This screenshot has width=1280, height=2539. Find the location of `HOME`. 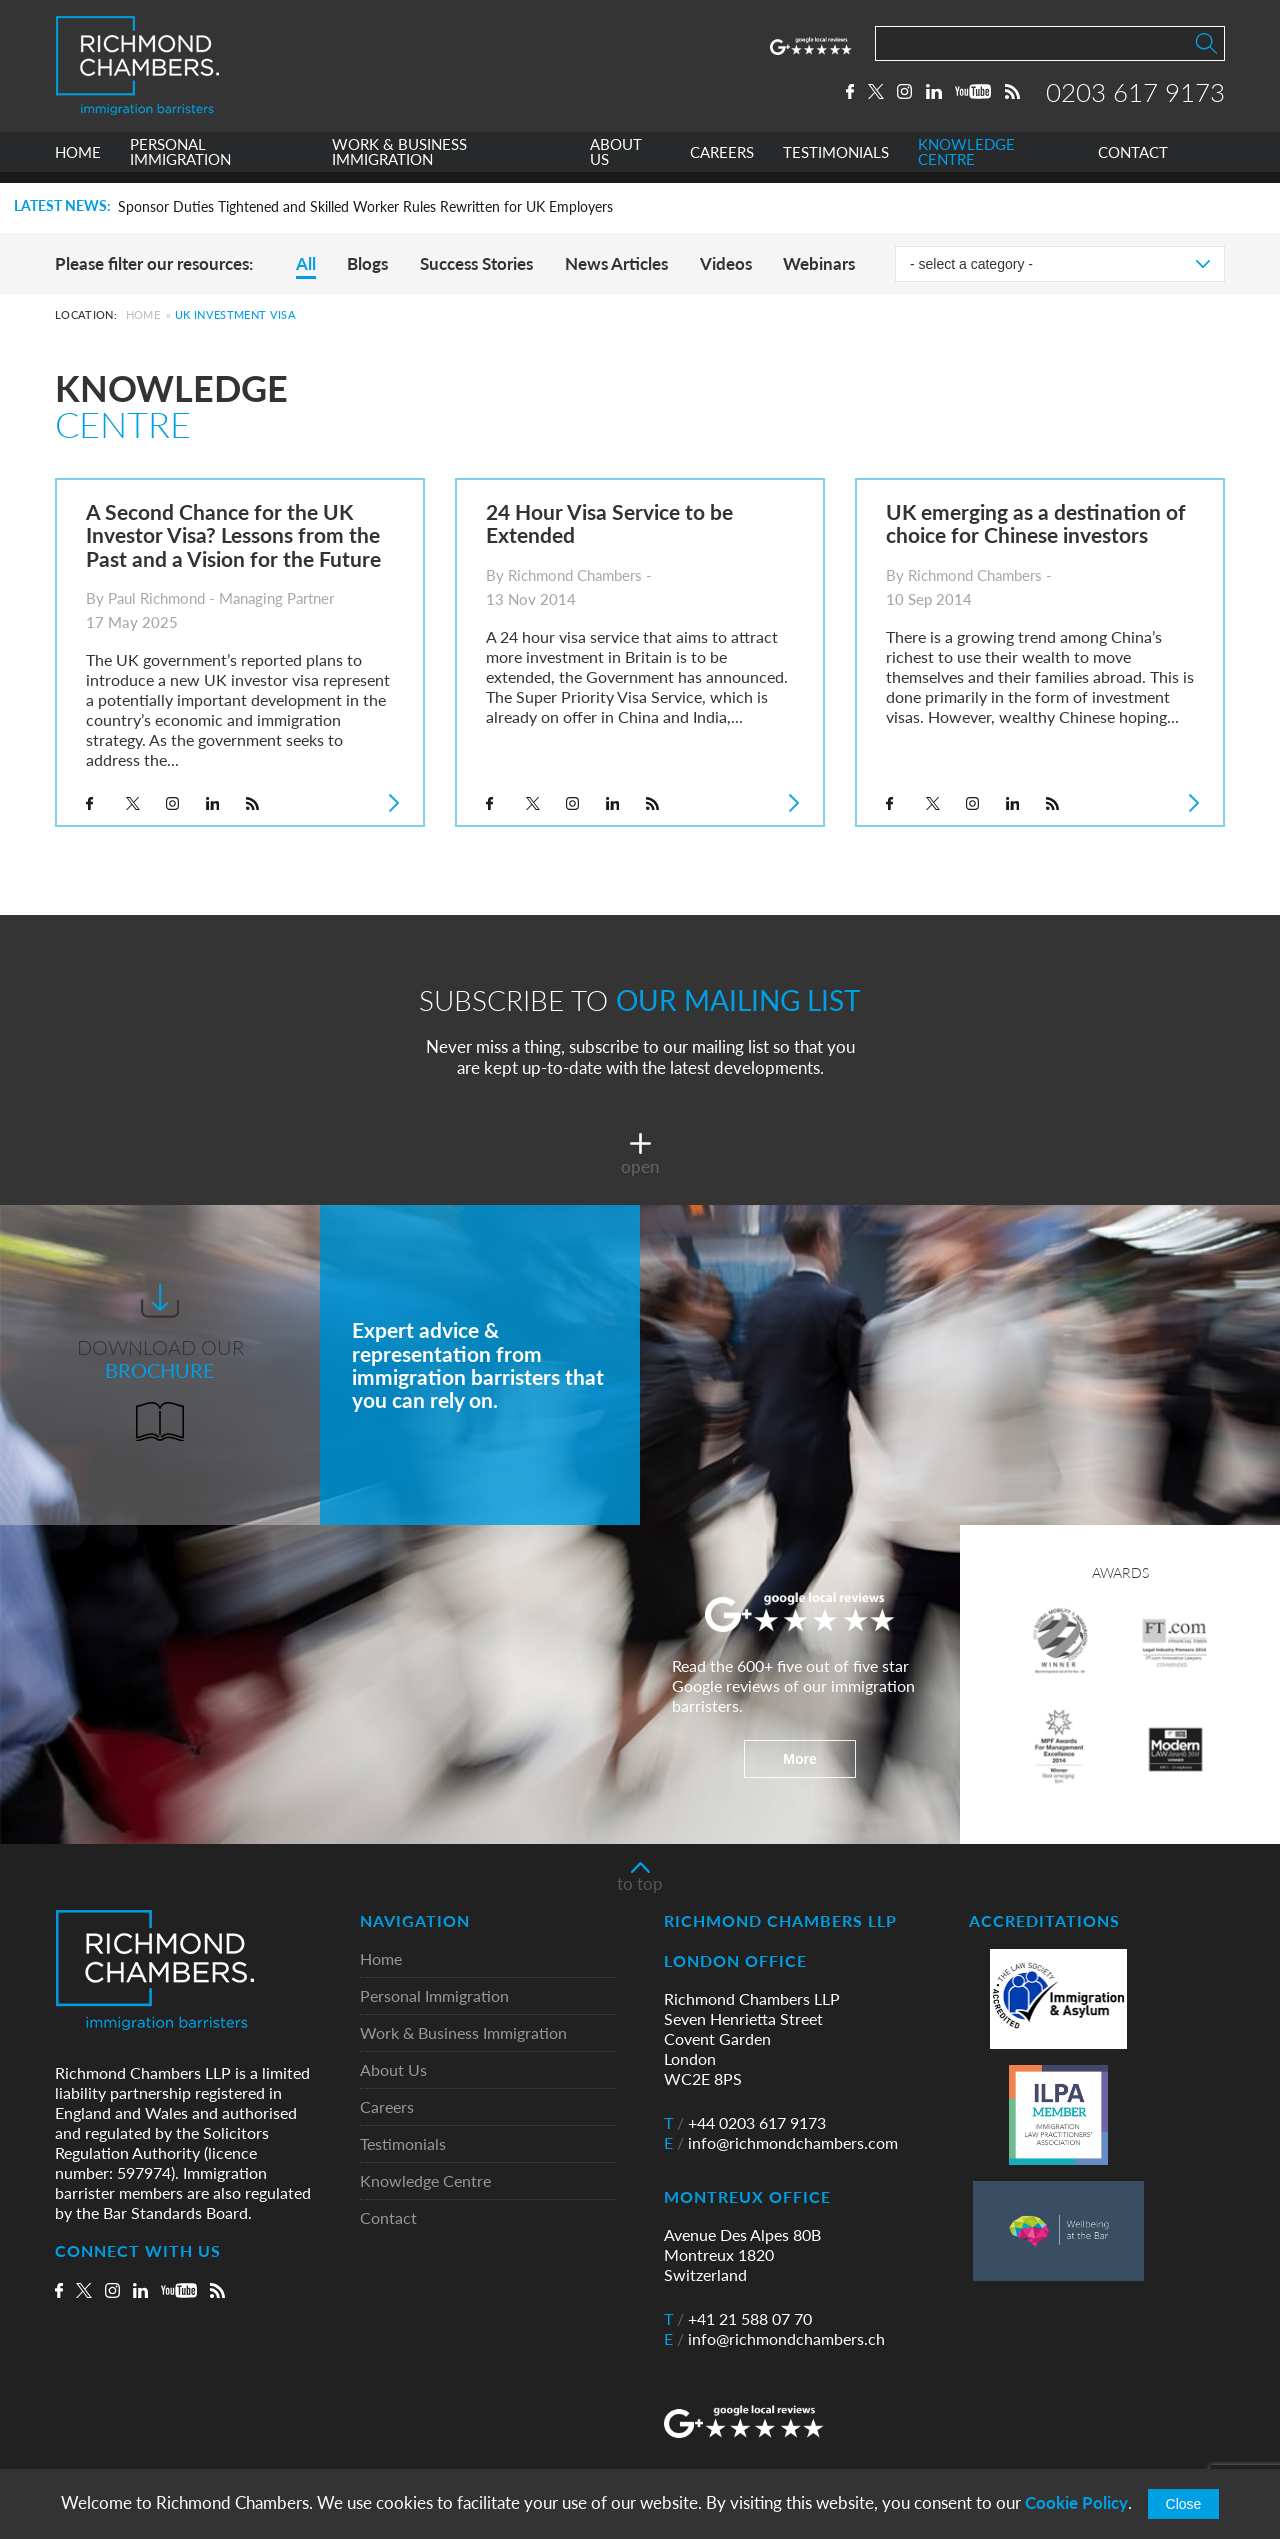

HOME is located at coordinates (78, 163).